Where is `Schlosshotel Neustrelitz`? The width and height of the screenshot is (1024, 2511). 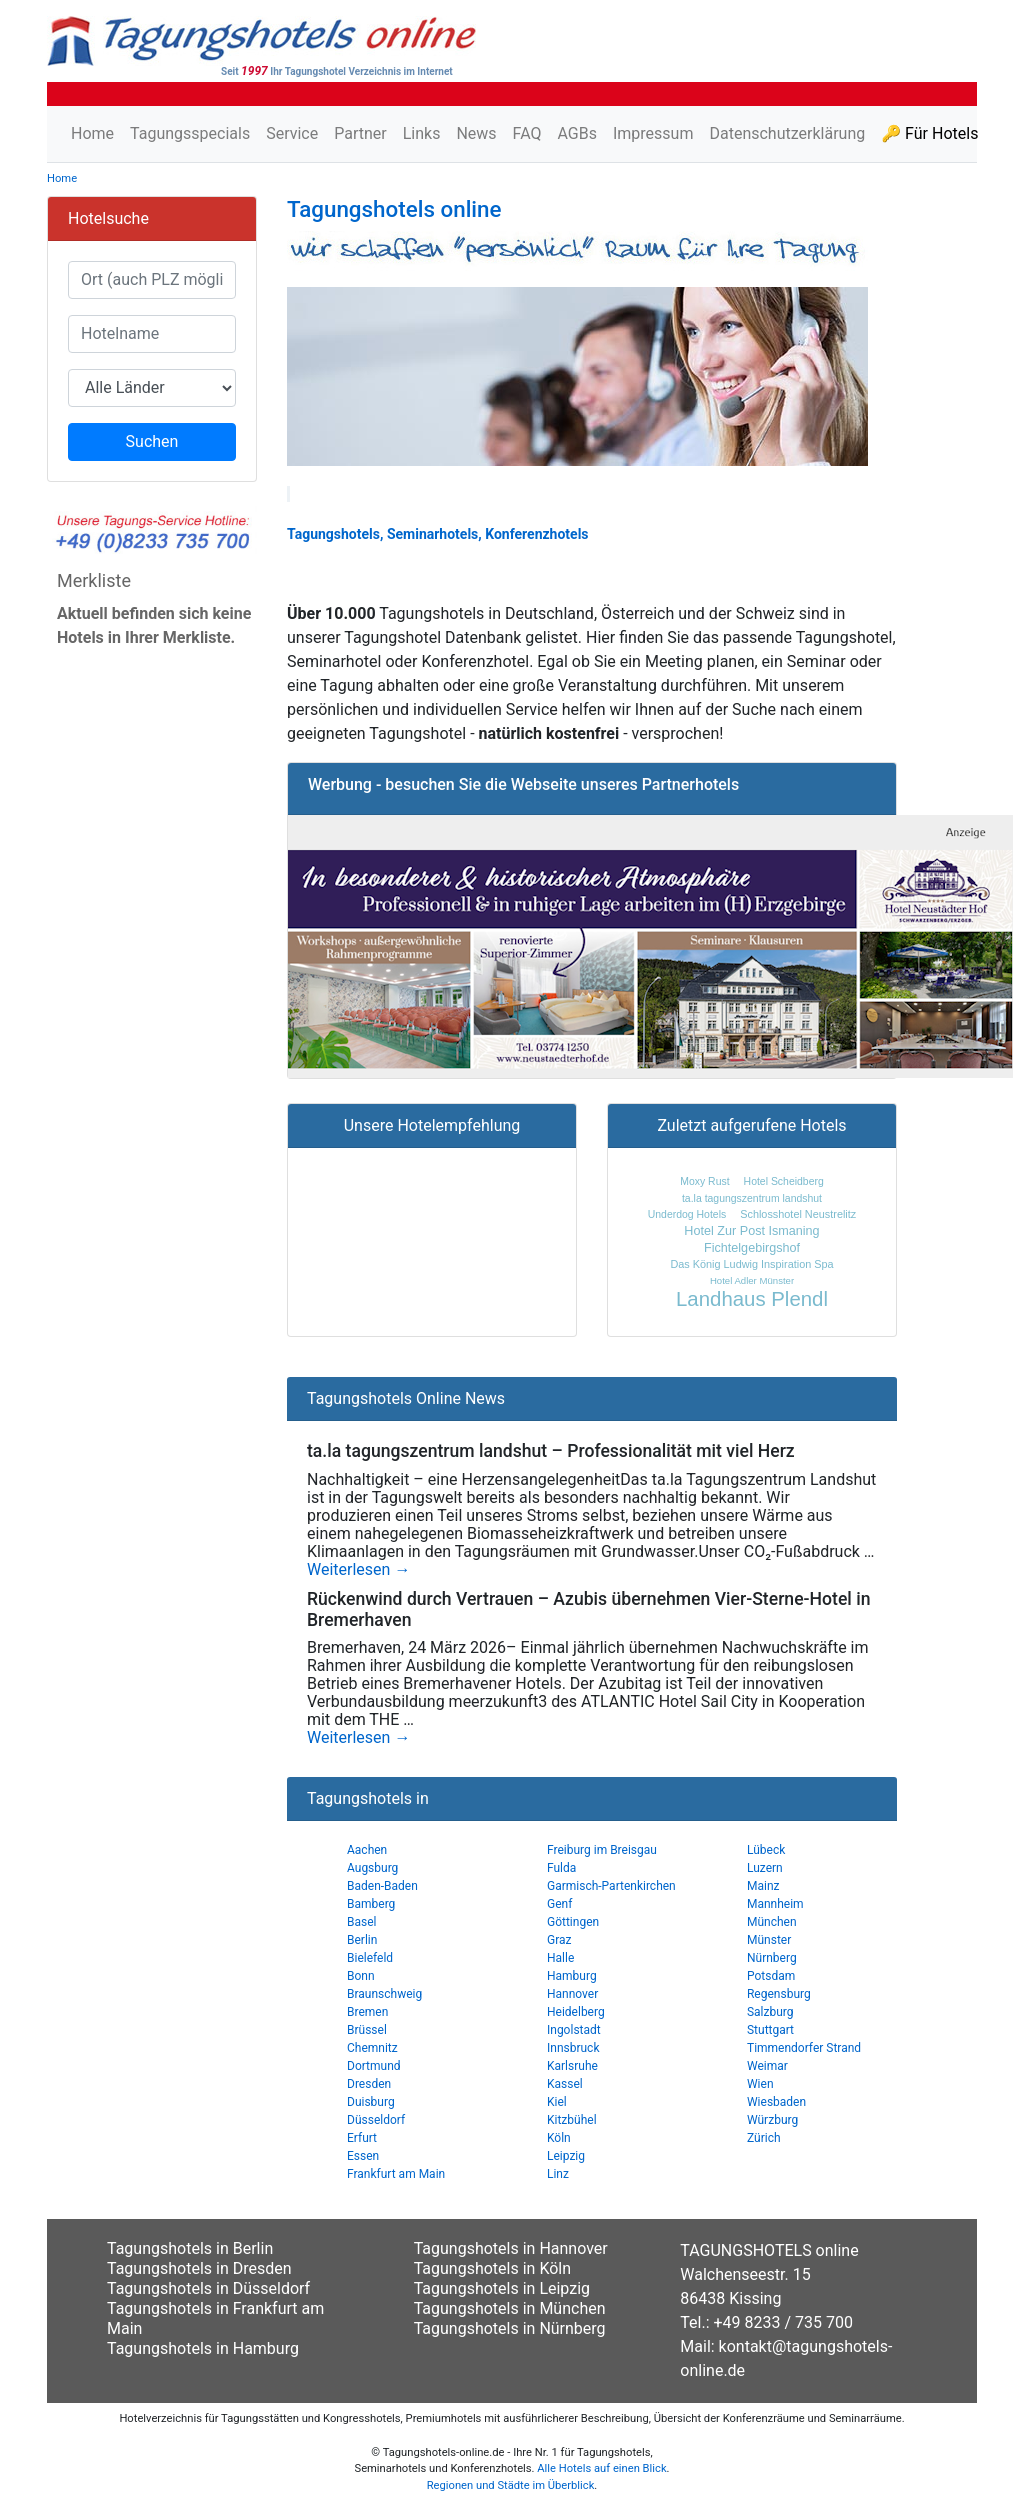 Schlosshotel Neustrelitz is located at coordinates (798, 1214).